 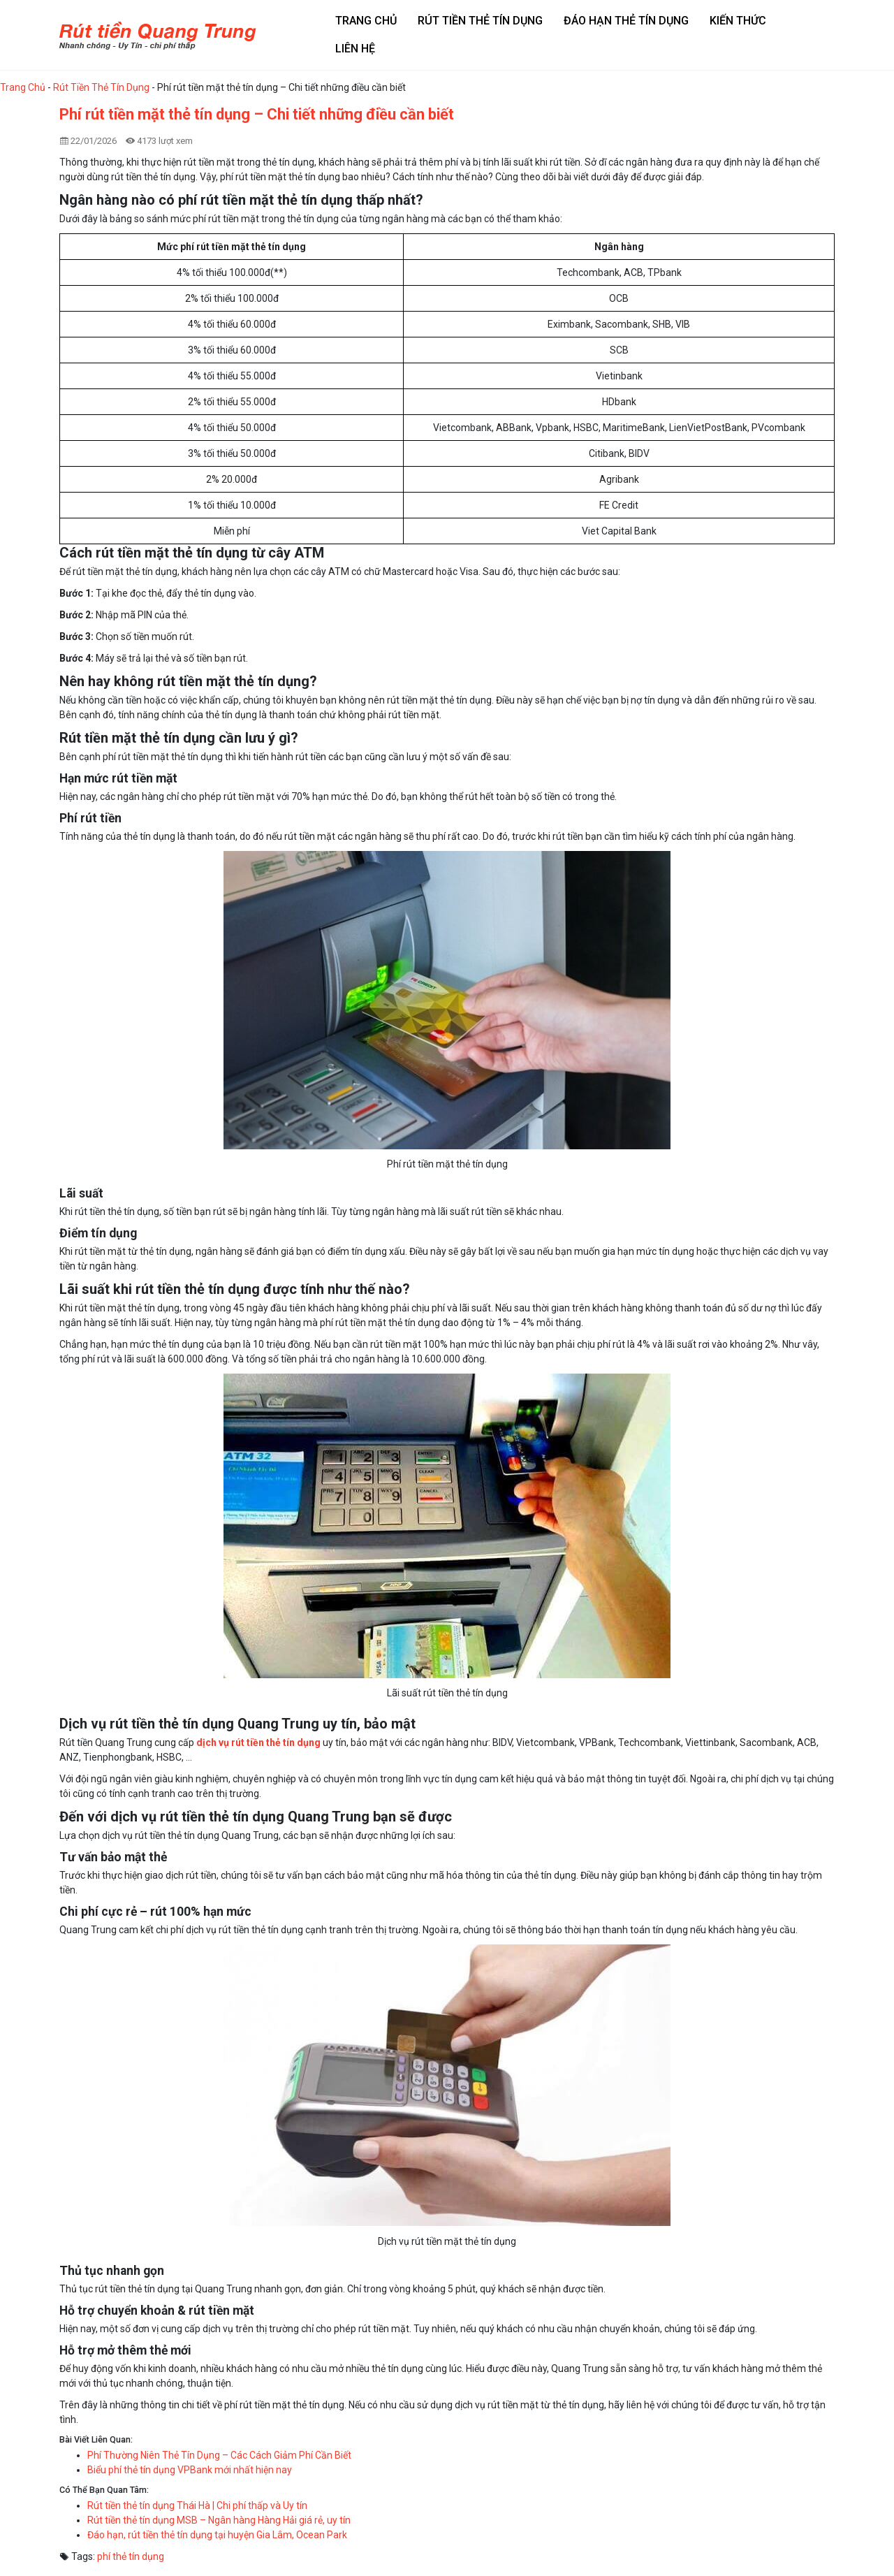 I want to click on Đáo hạn thẻ tín dụng, so click(x=626, y=20).